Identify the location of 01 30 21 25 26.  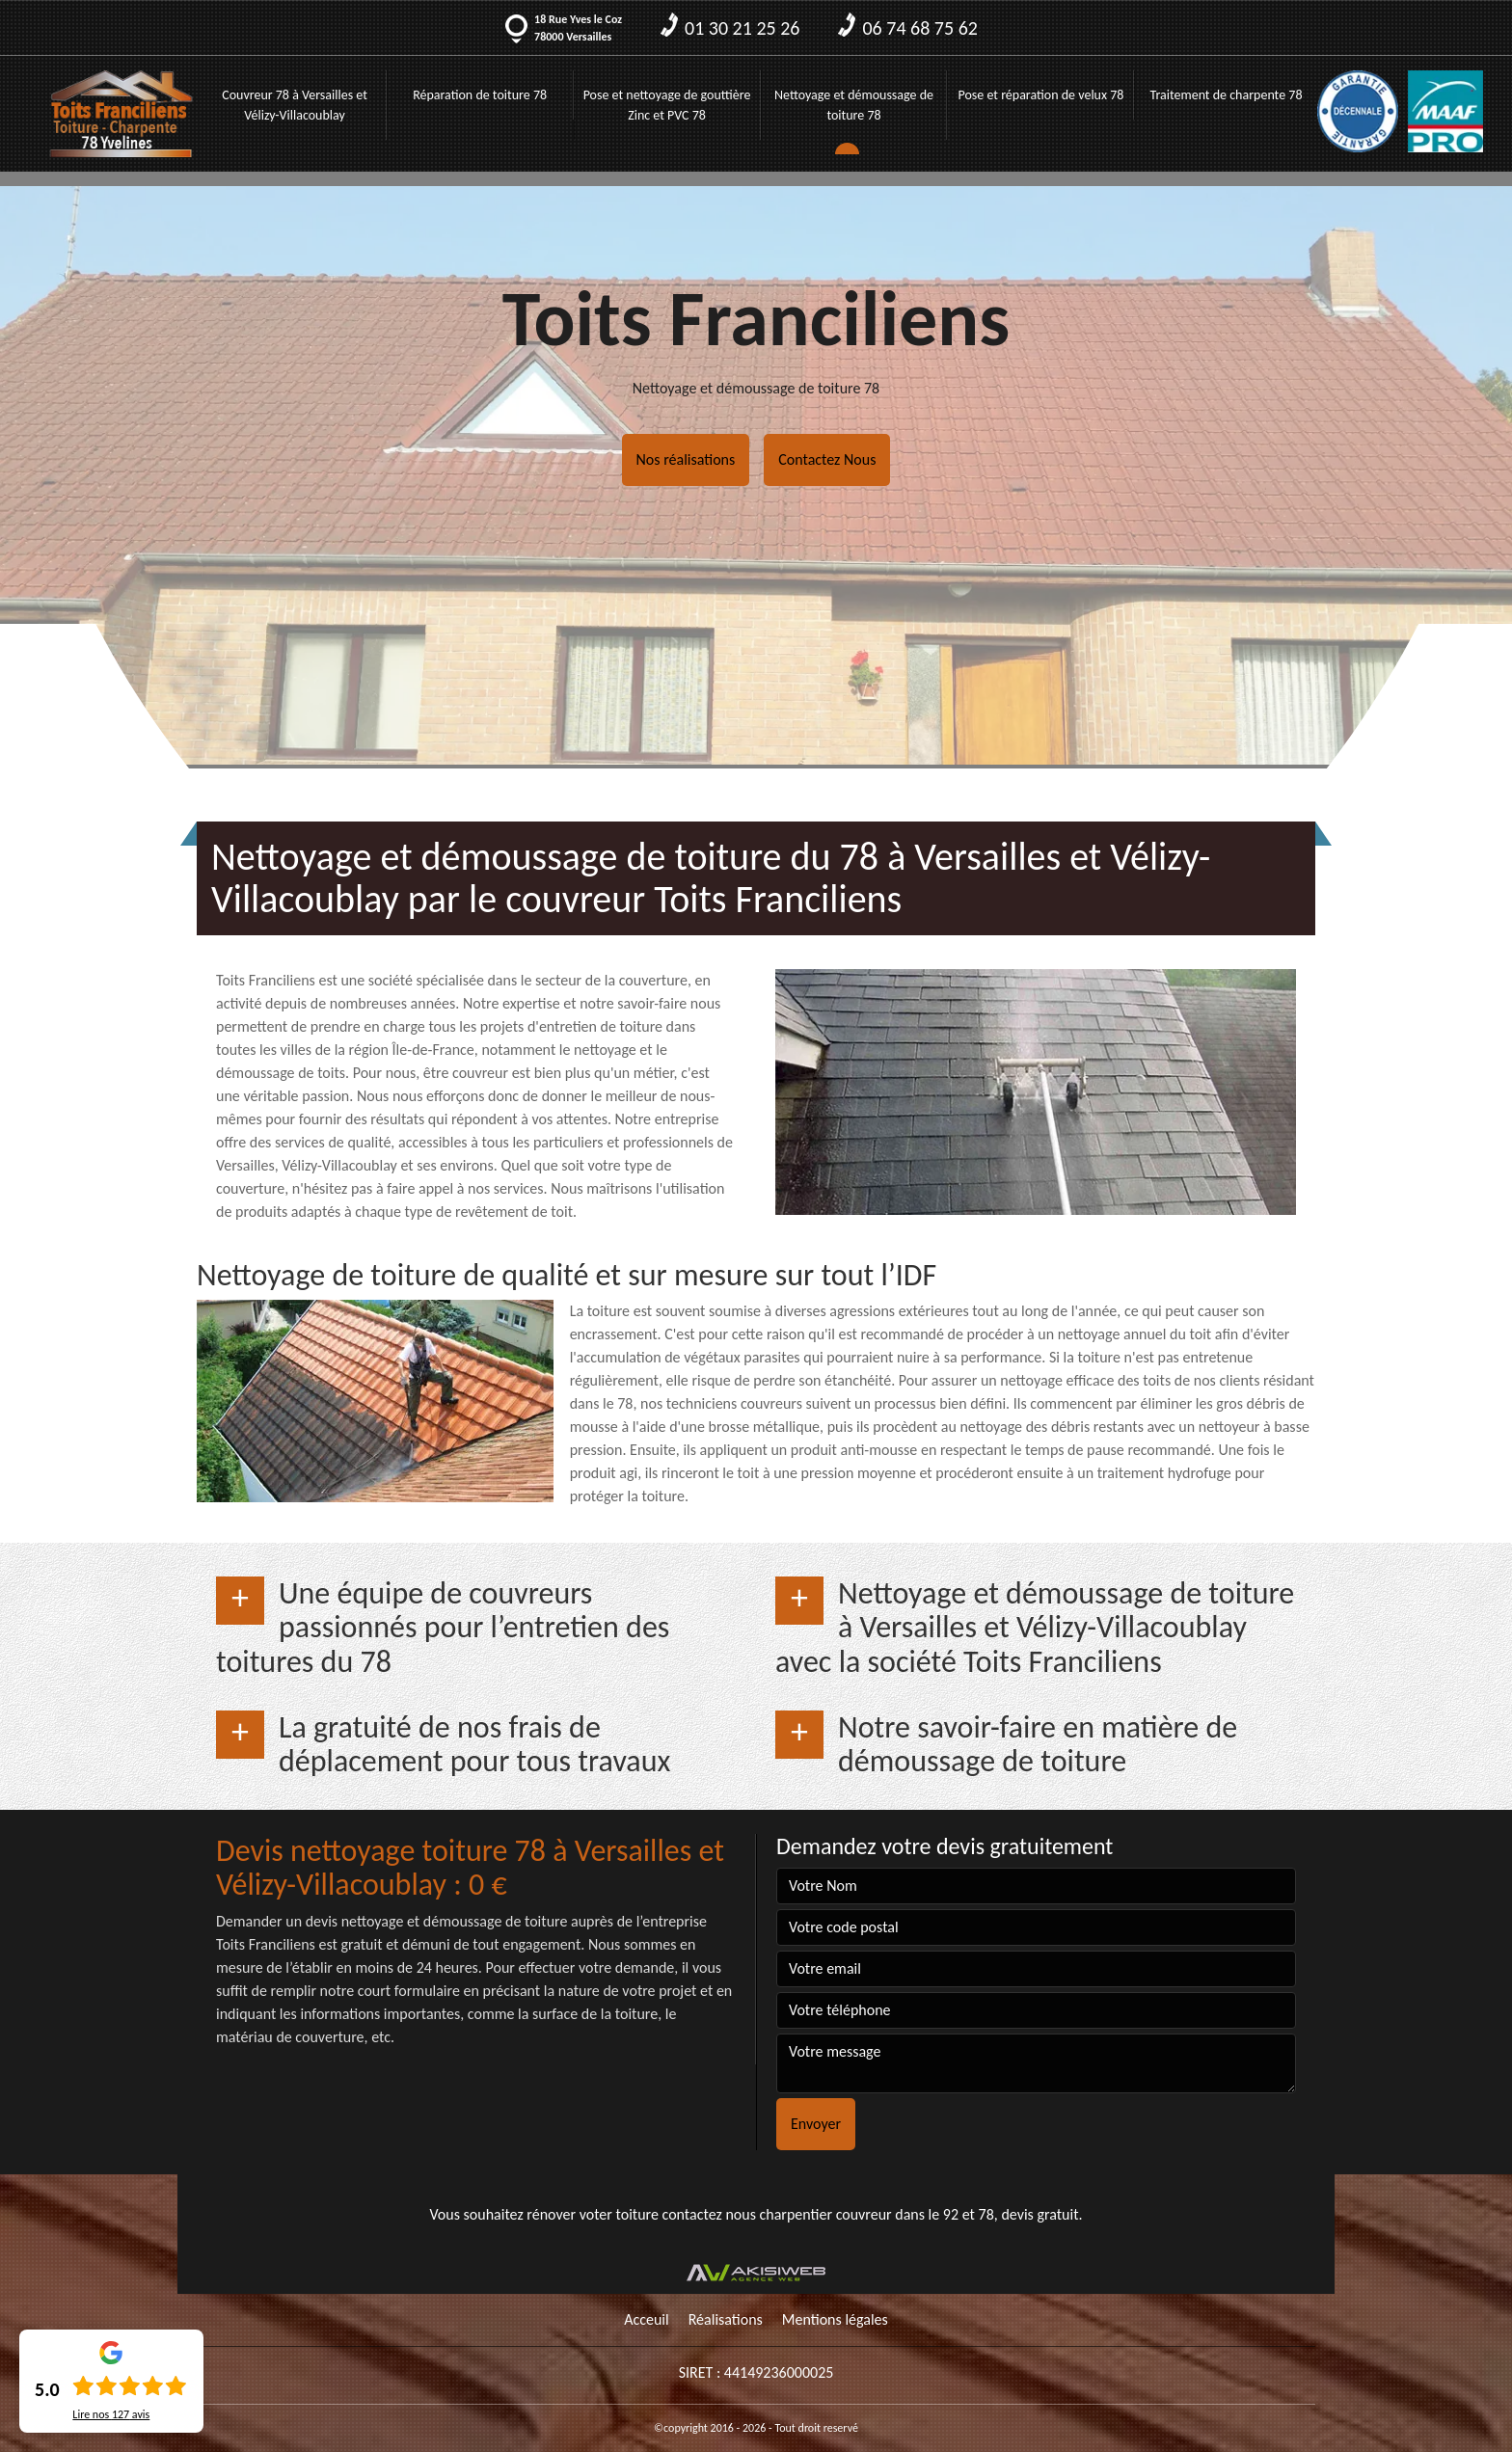
(730, 28).